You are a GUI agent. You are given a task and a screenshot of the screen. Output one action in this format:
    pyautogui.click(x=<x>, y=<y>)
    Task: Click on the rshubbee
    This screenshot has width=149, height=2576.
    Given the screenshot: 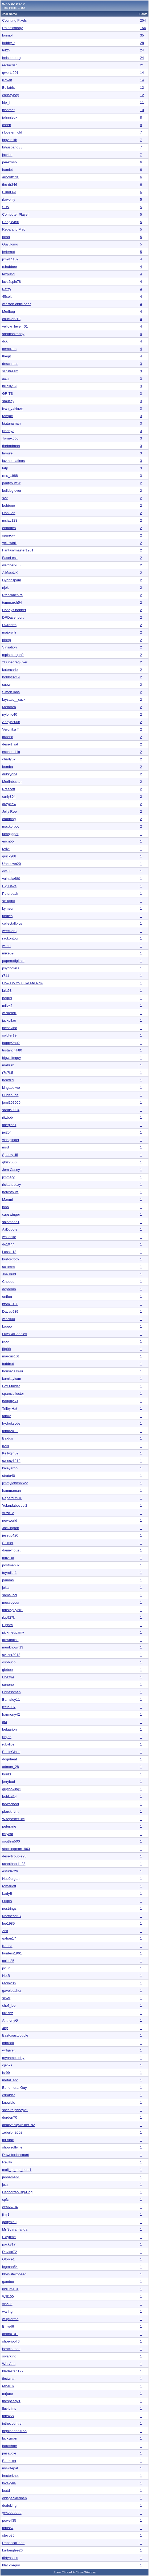 What is the action you would take?
    pyautogui.click(x=9, y=267)
    